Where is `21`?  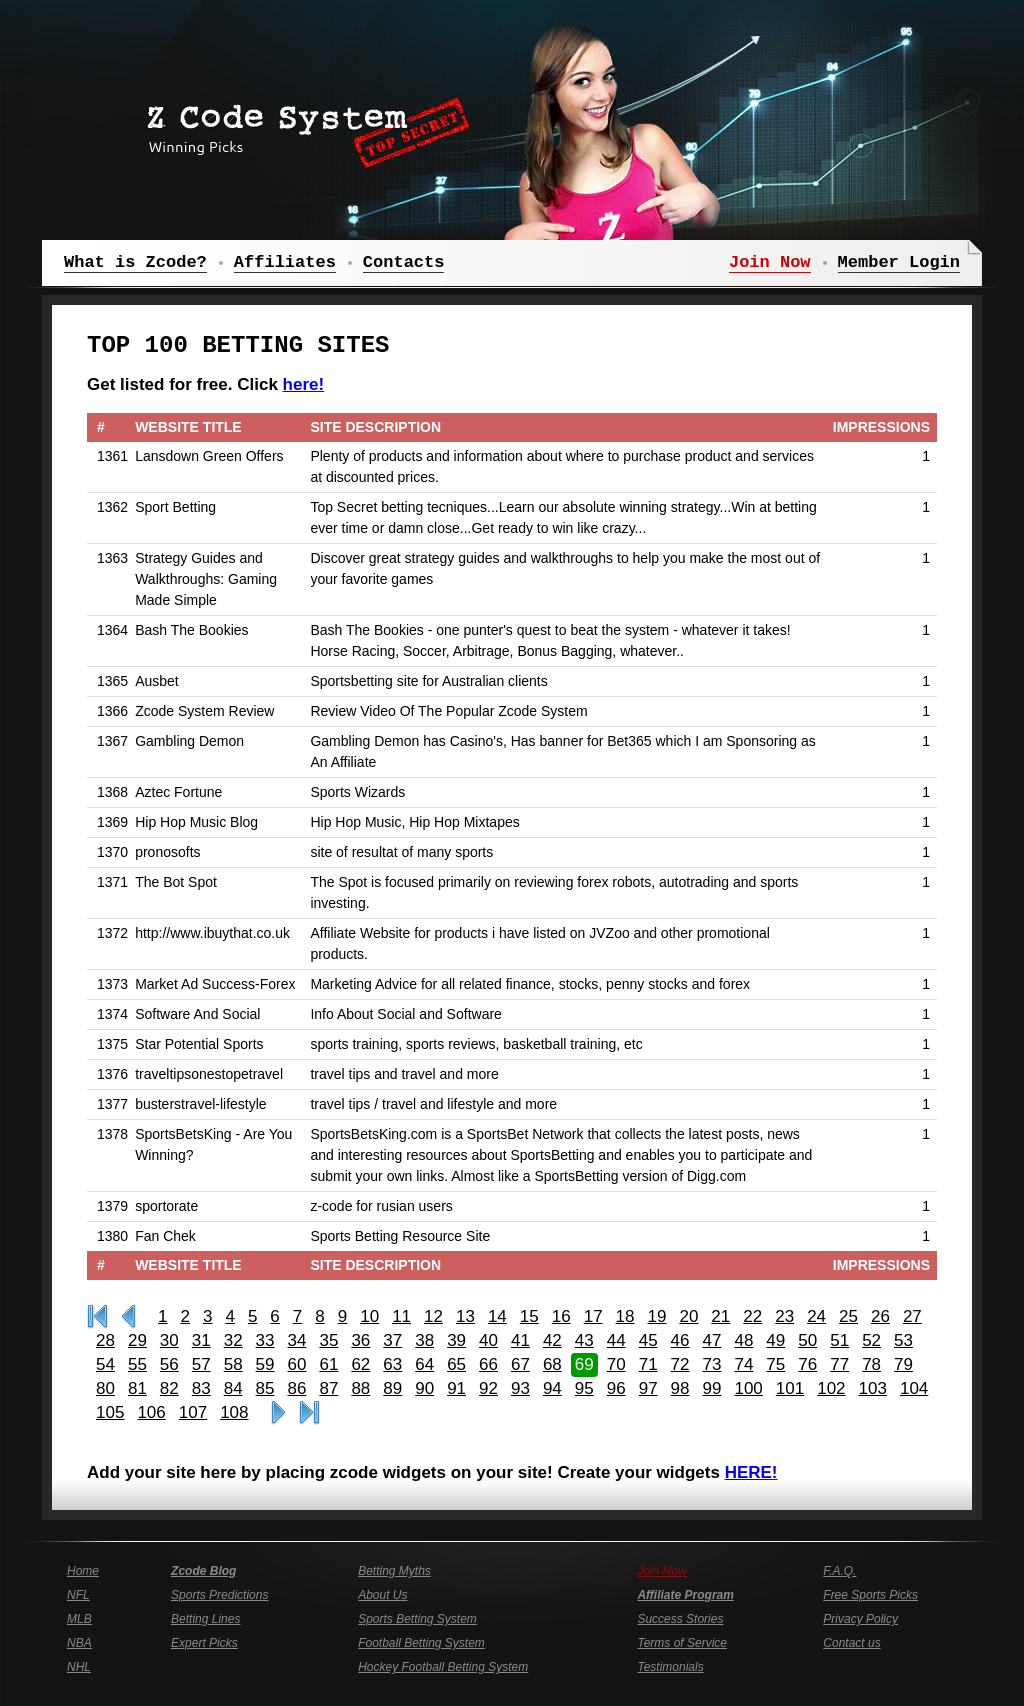 21 is located at coordinates (720, 1316).